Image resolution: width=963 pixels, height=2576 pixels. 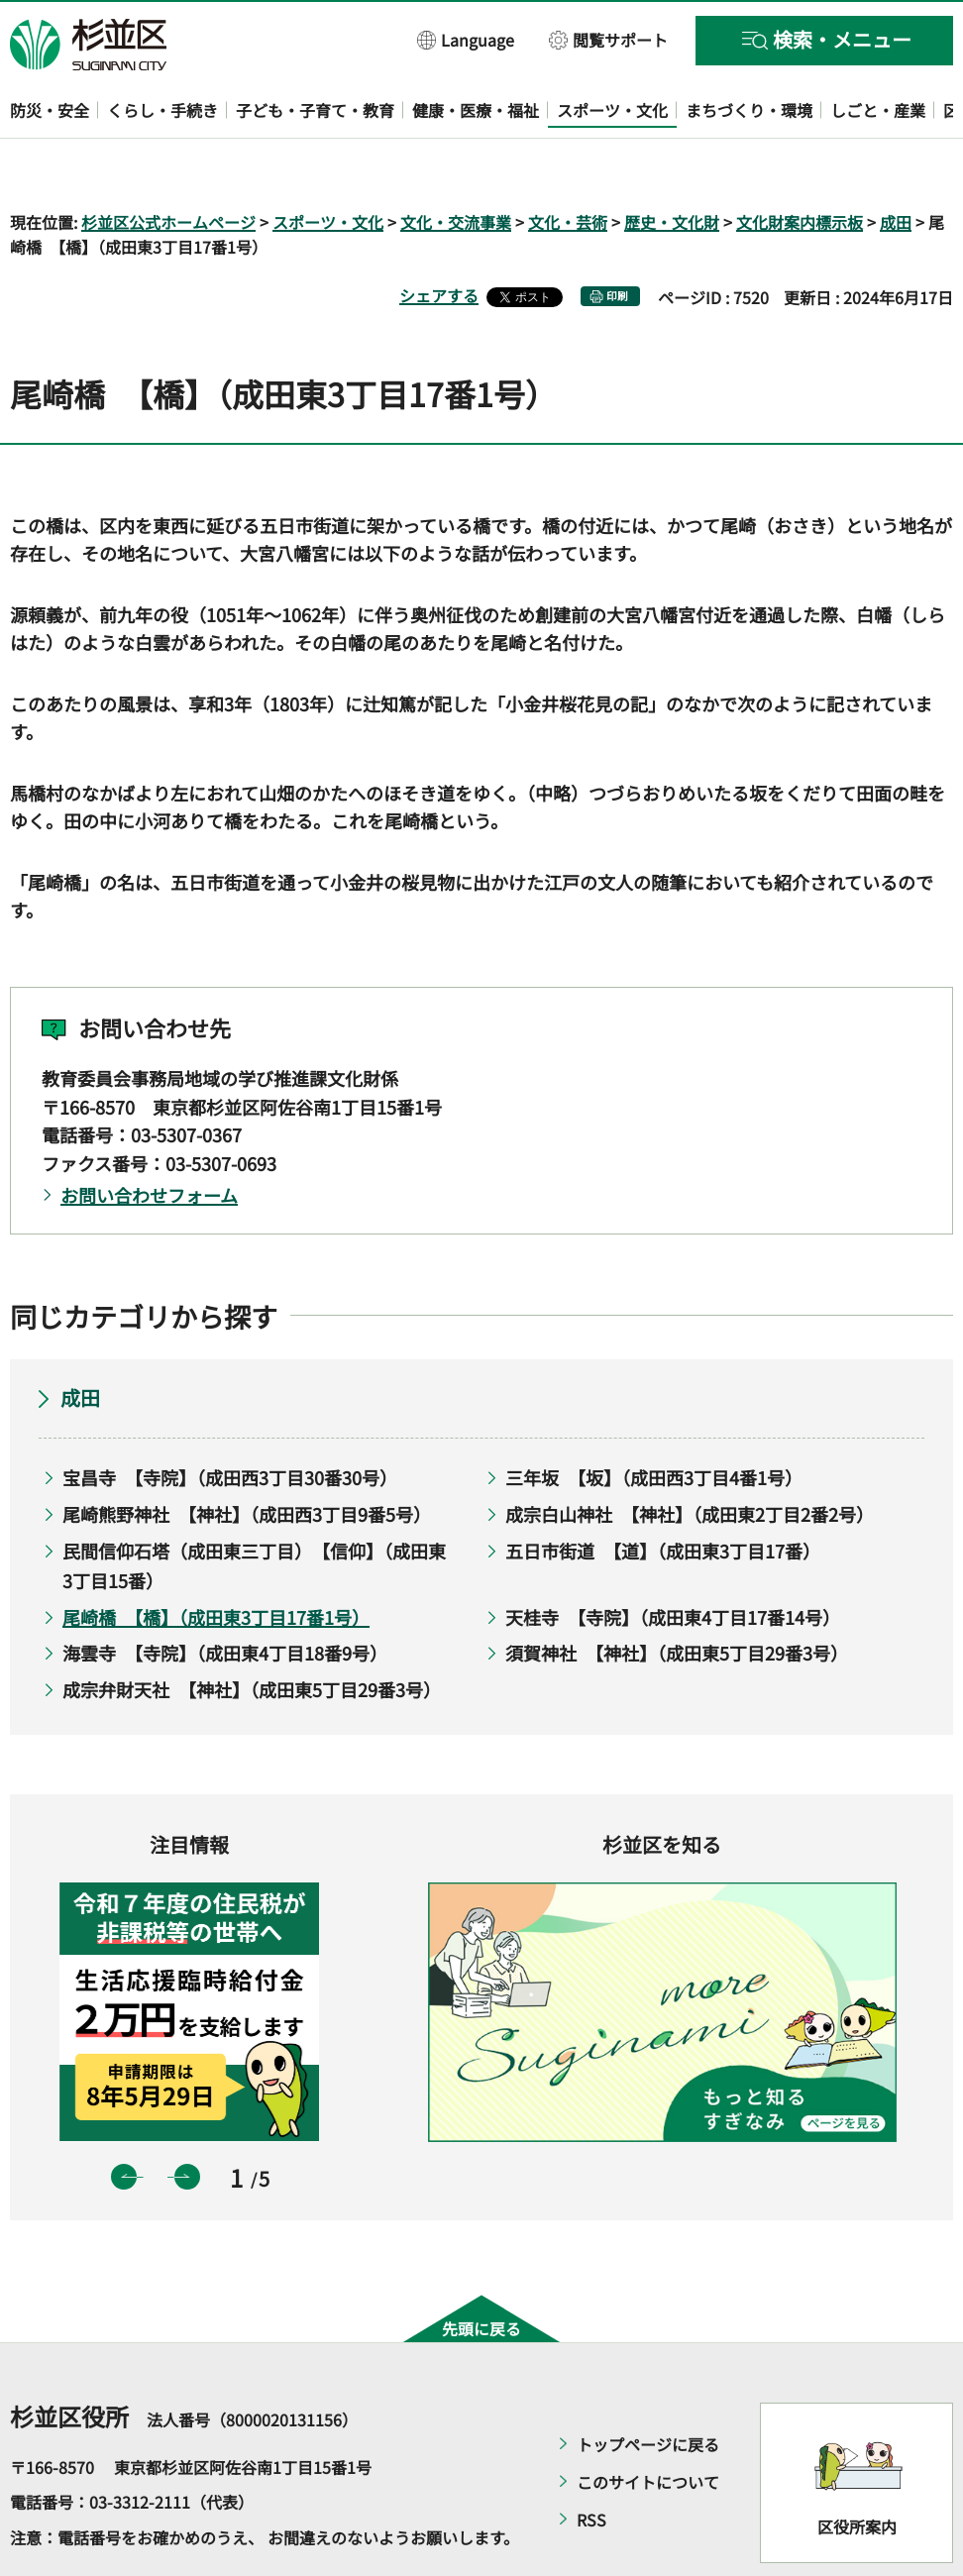 I want to click on 民間信仰石塔（成田東三丁目） 【信仰】（成田東3丁目15番）, so click(x=254, y=1508).